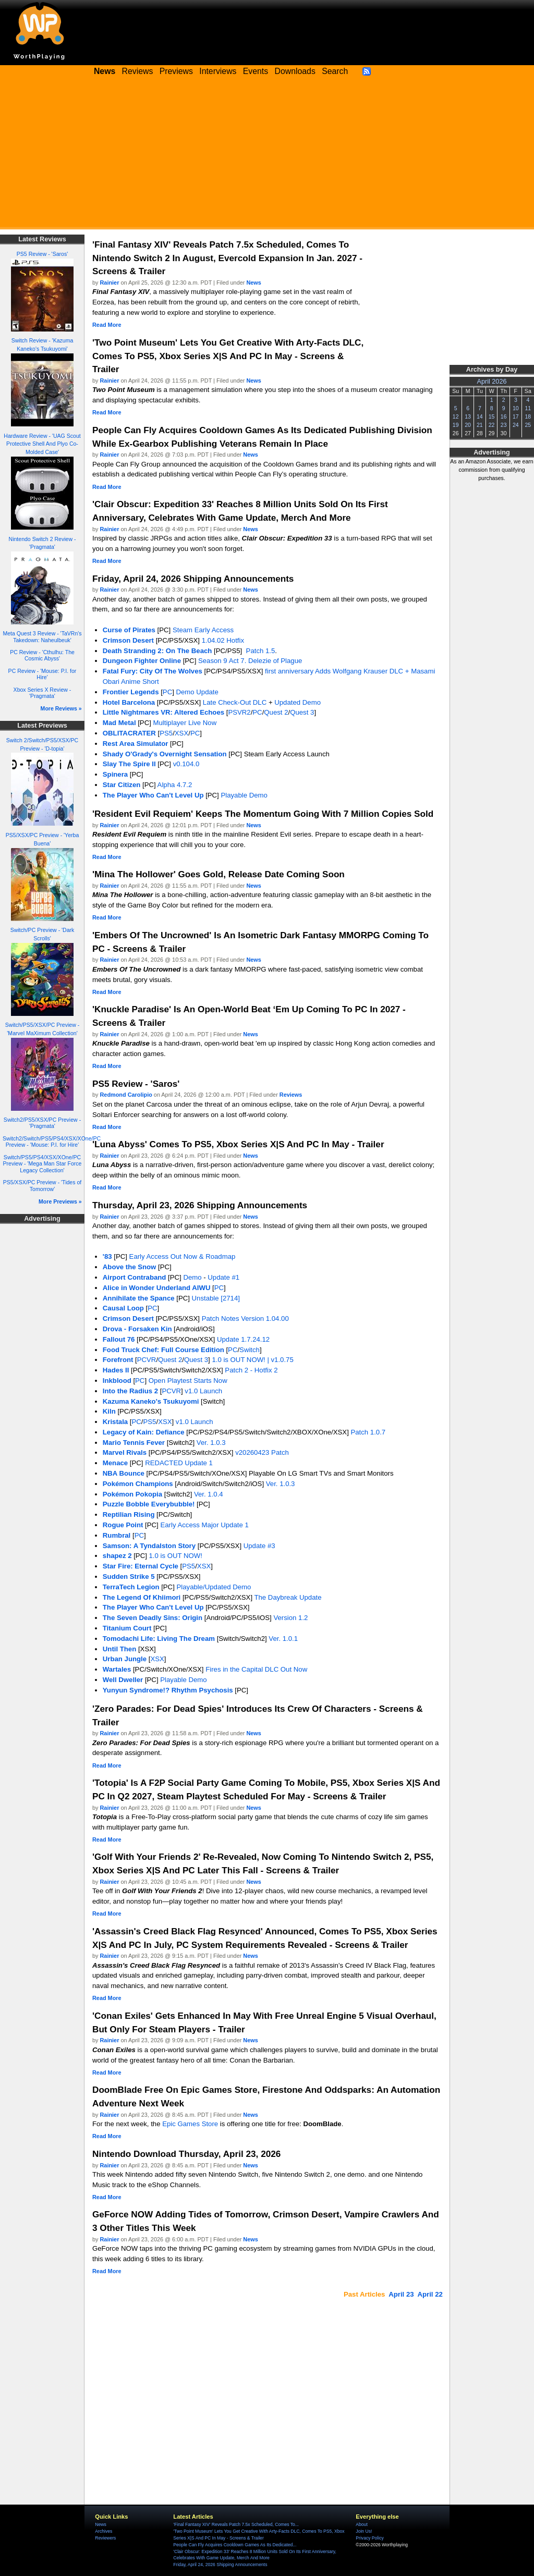  I want to click on 15, so click(492, 416).